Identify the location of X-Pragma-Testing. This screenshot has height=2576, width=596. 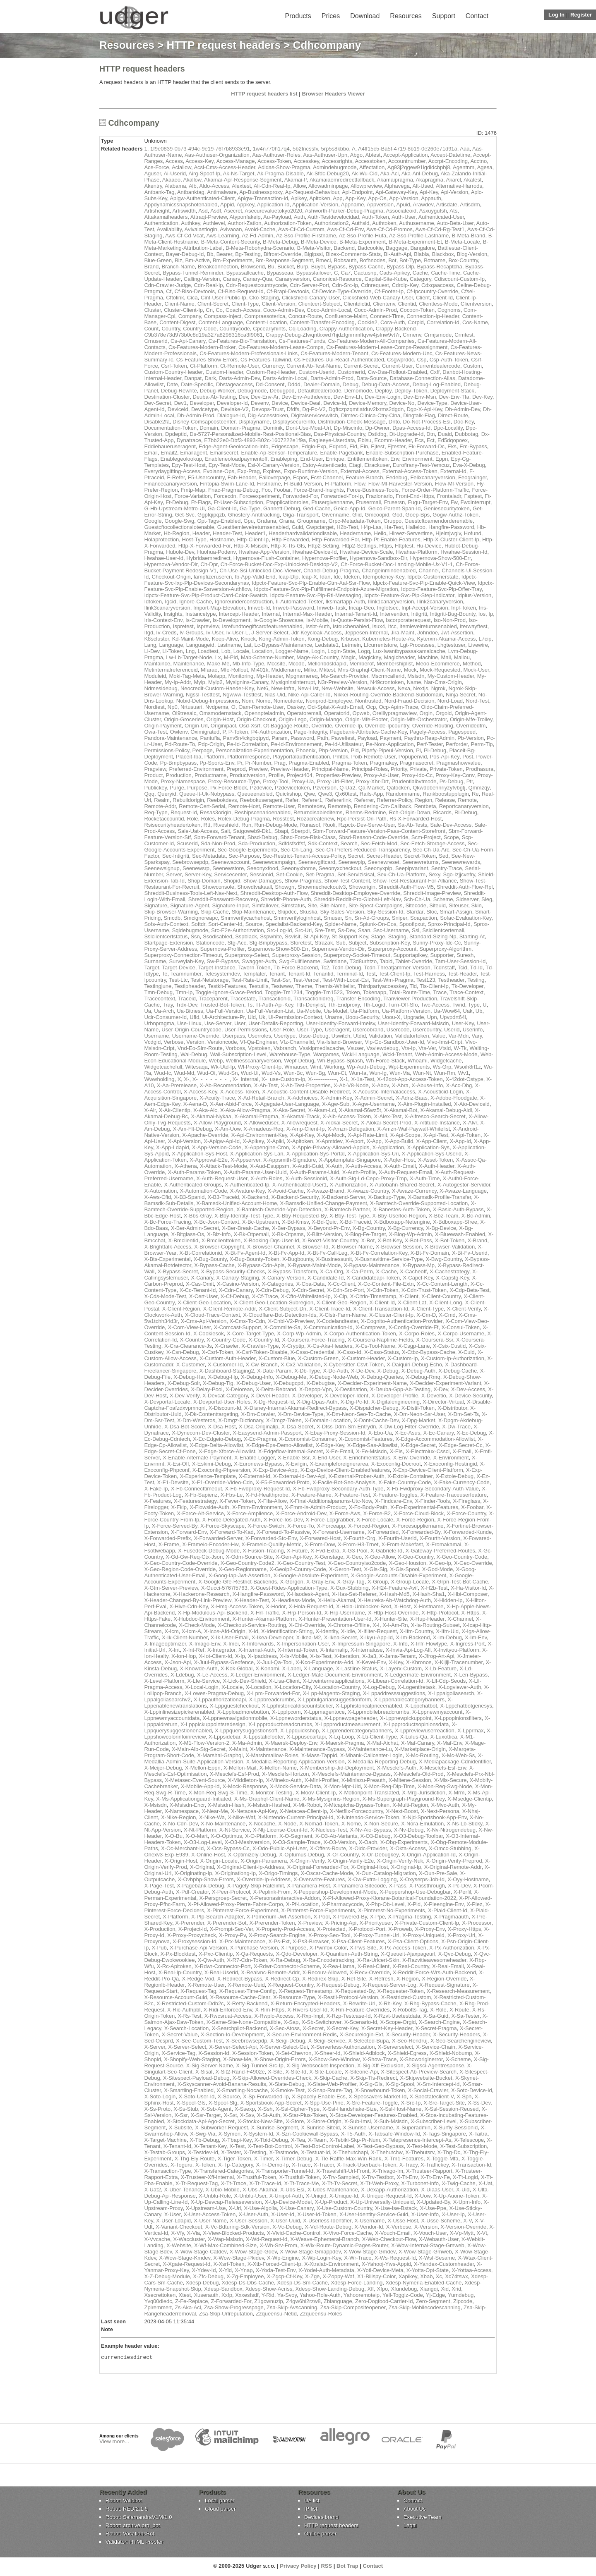
(409, 1916).